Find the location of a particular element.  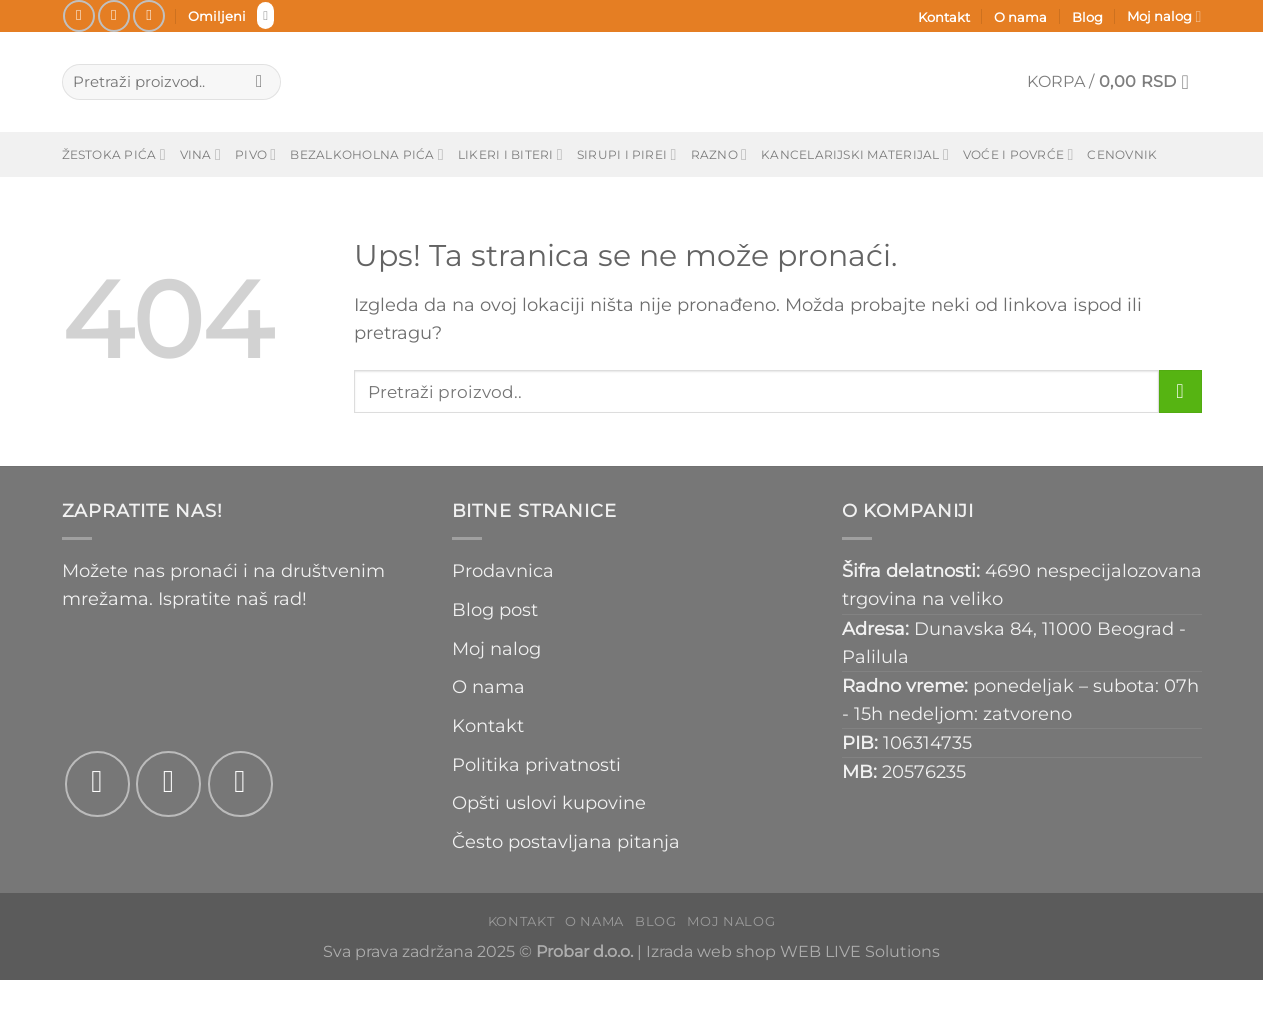

Prodavnica is located at coordinates (503, 570).